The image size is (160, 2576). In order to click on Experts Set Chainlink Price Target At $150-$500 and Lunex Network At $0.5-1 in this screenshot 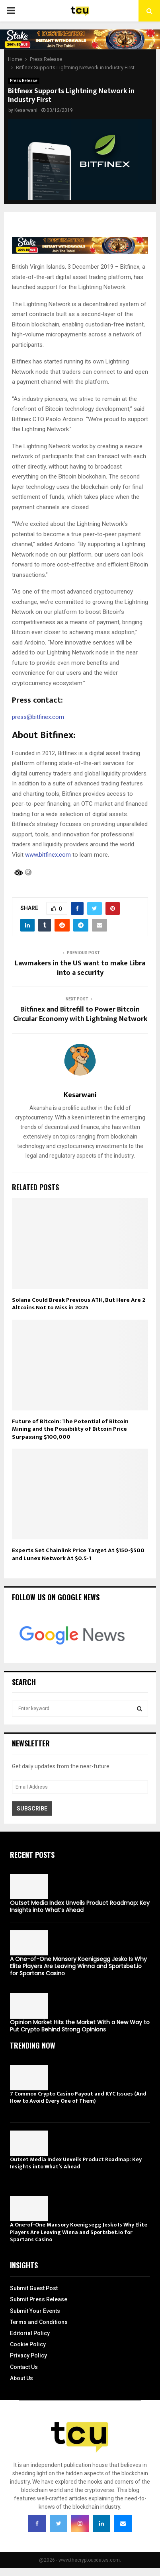, I will do `click(78, 1554)`.